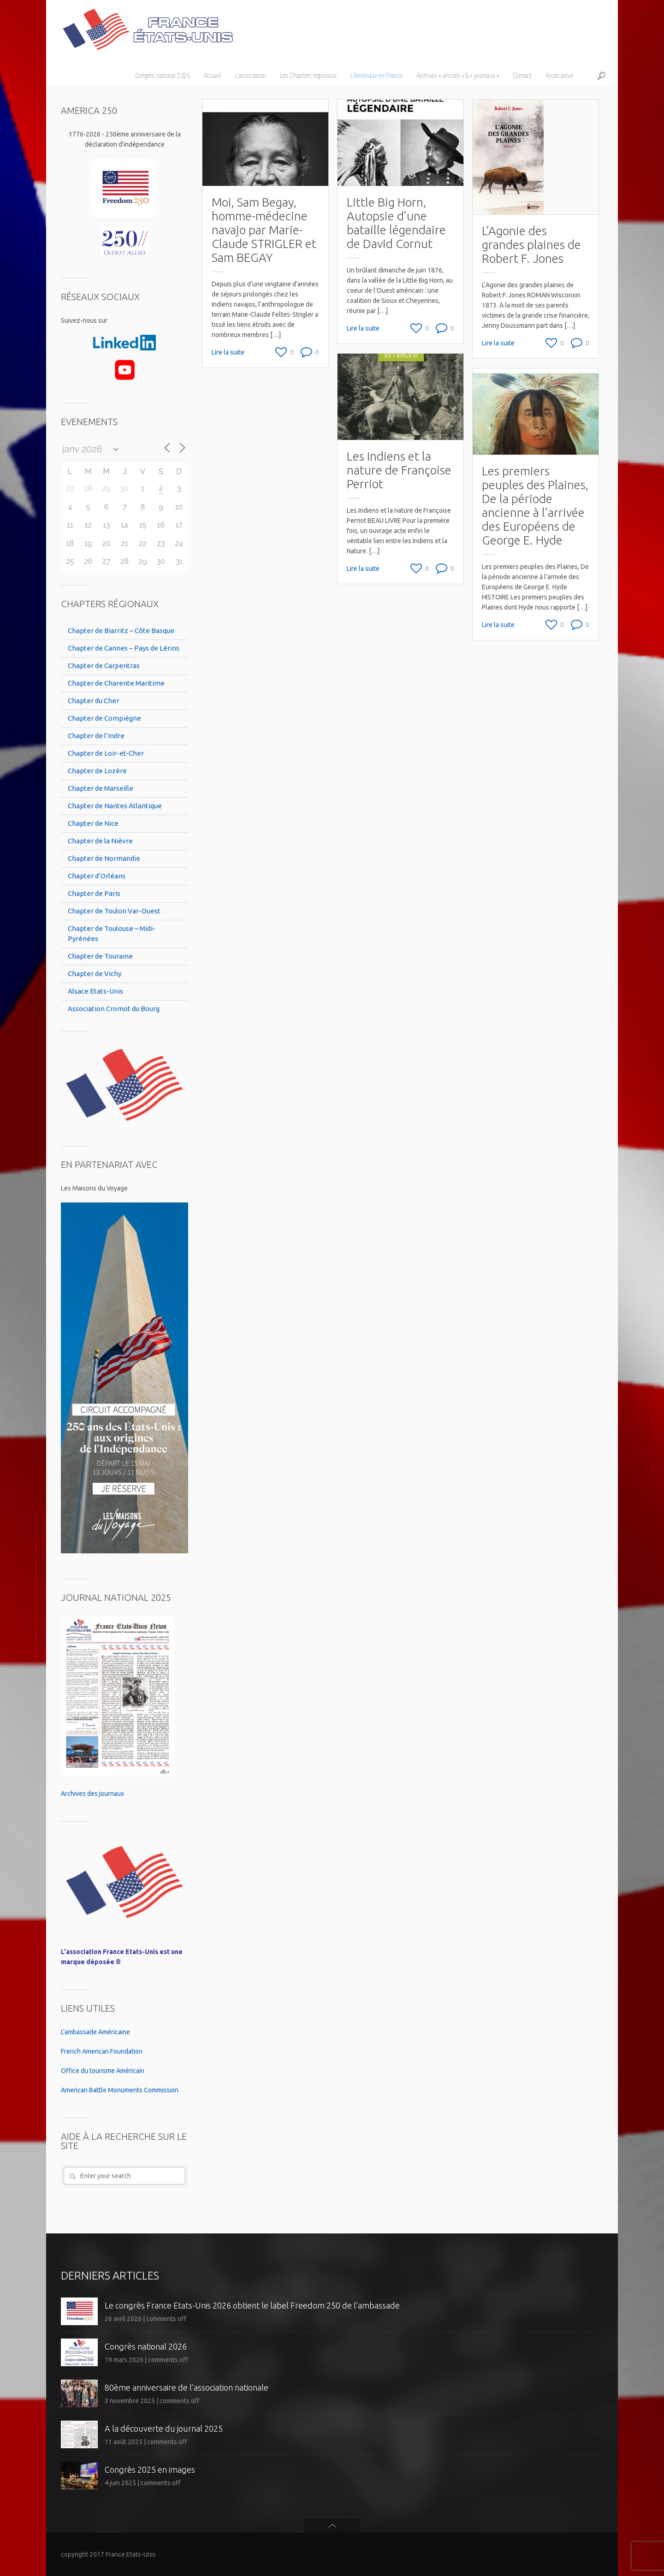 This screenshot has height=2576, width=664. What do you see at coordinates (186, 2387) in the screenshot?
I see `80ème anniversaire de l’association nationale` at bounding box center [186, 2387].